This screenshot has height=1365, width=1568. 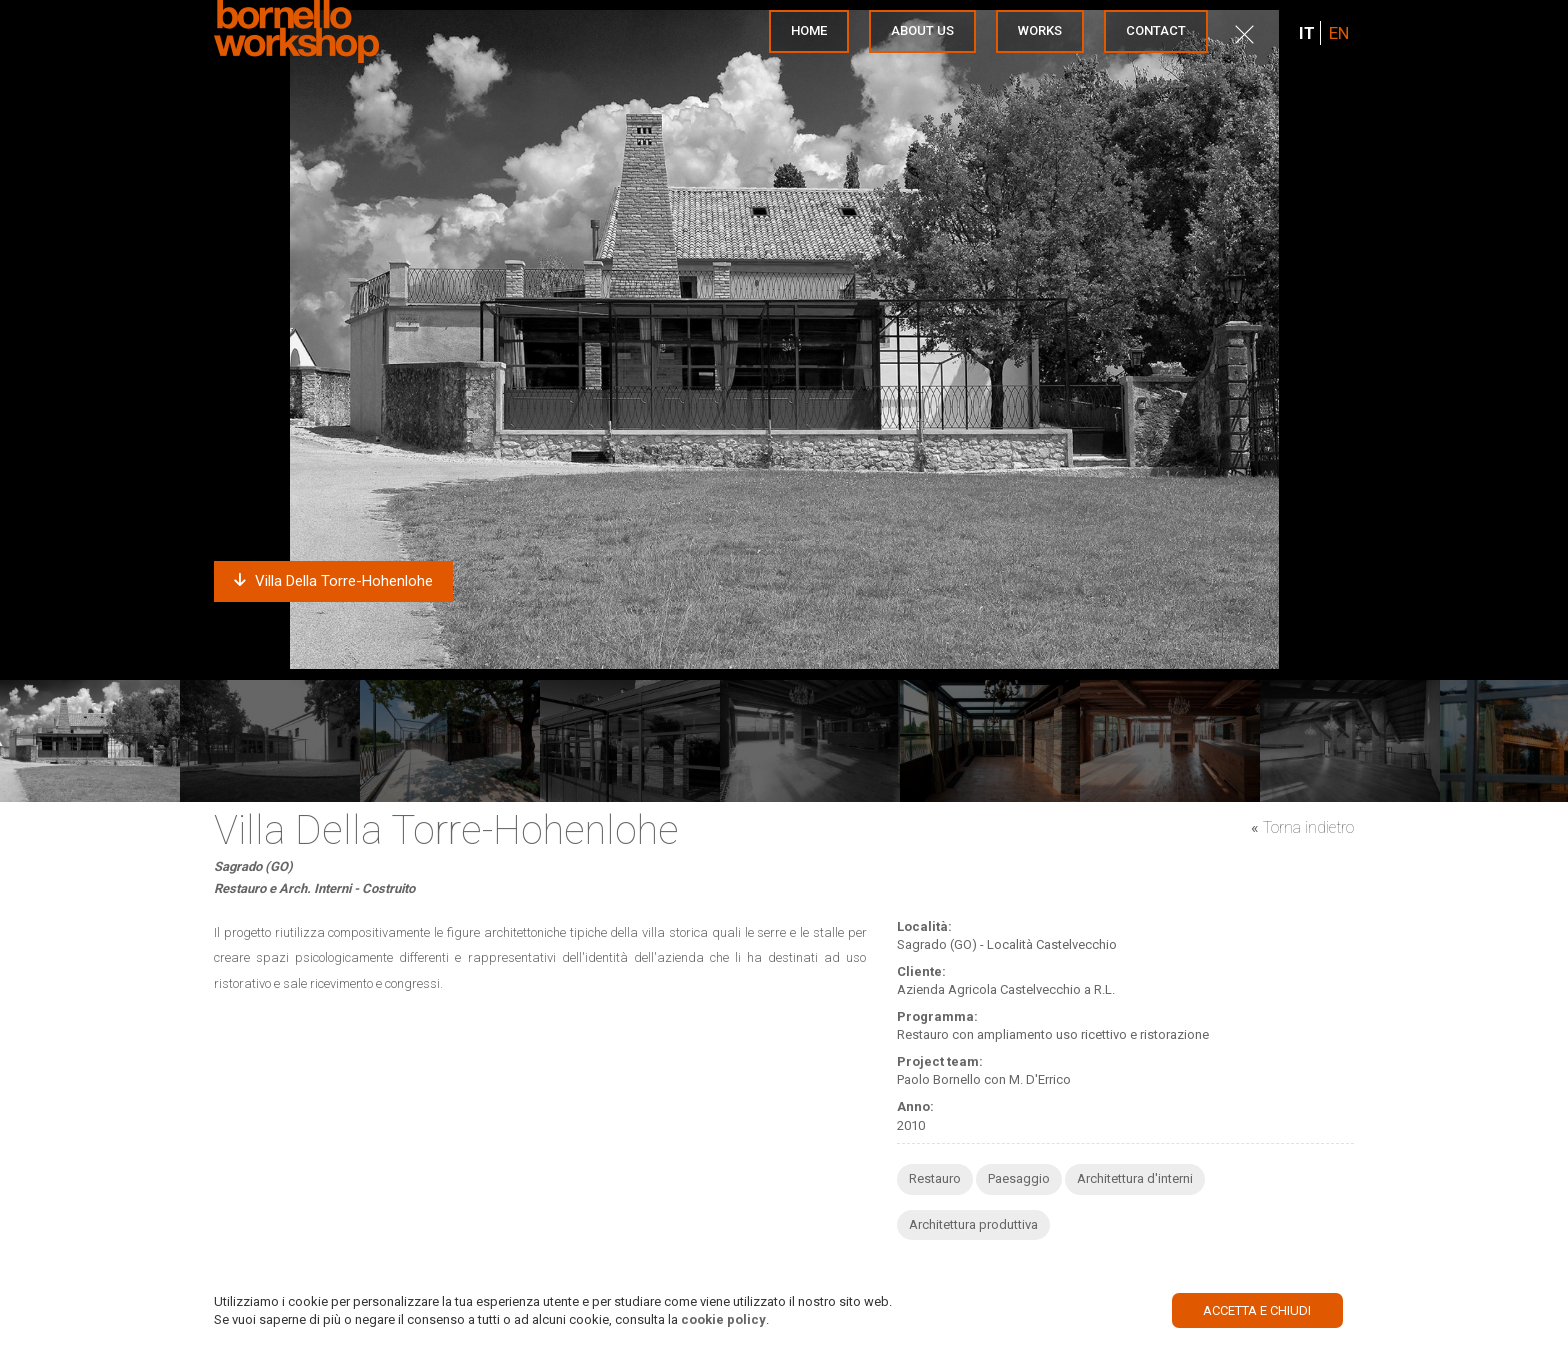 I want to click on Project team:, so click(x=940, y=1061).